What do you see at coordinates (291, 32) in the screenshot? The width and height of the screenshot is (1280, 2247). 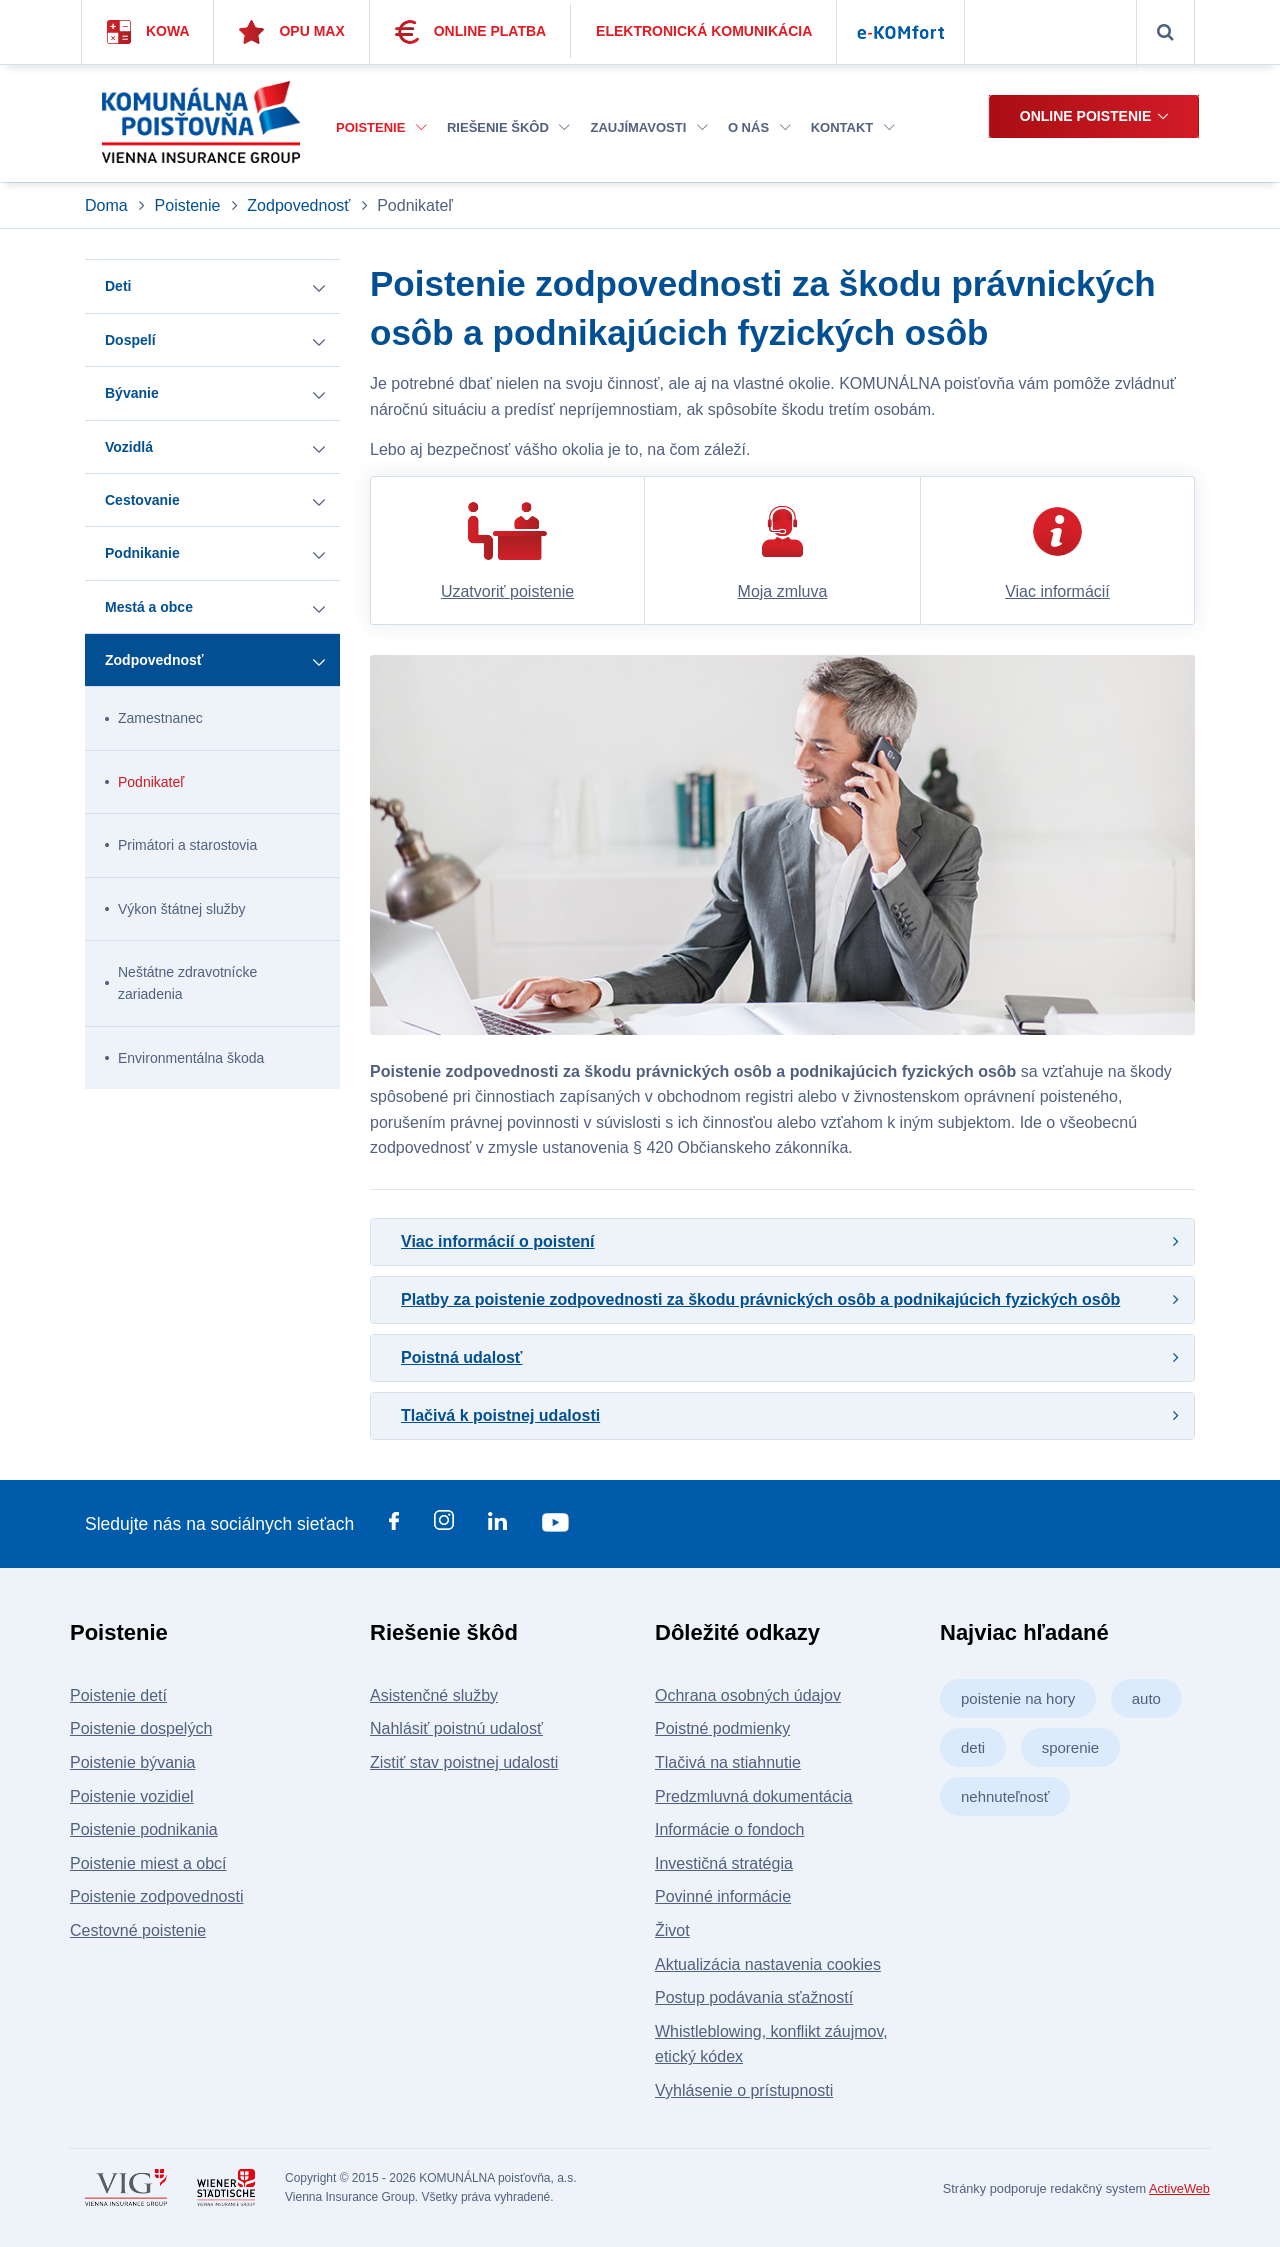 I see `Opu Max` at bounding box center [291, 32].